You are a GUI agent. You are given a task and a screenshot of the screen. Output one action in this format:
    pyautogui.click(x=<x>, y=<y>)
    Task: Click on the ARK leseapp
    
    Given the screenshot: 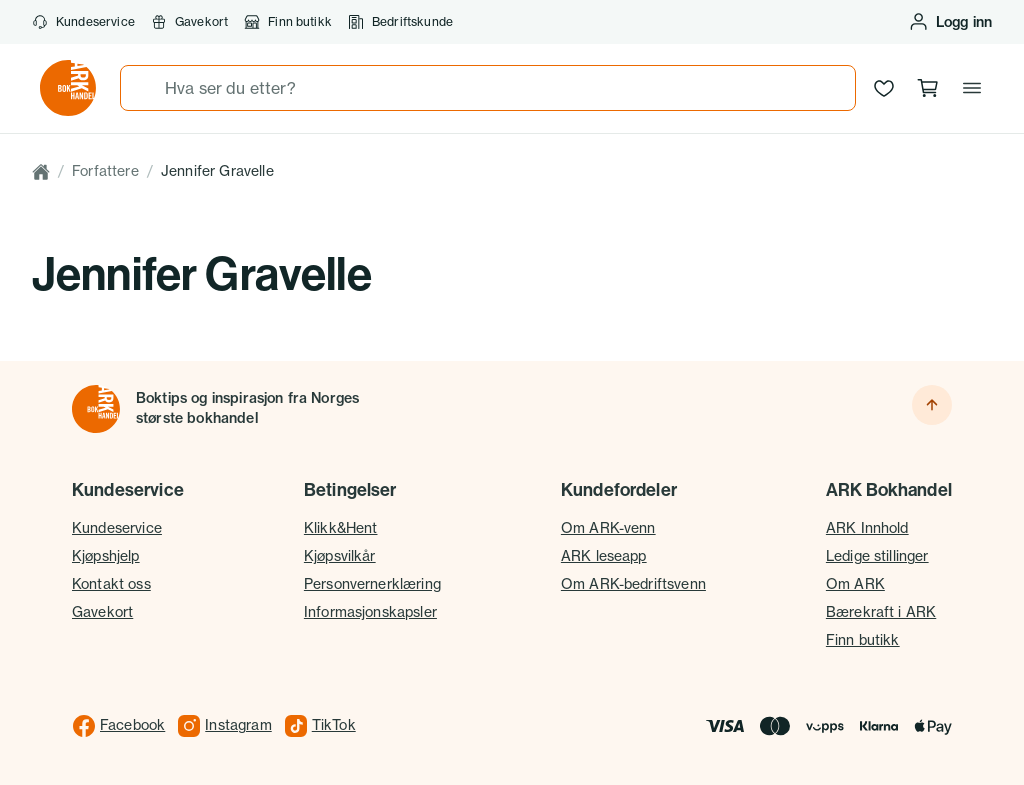 What is the action you would take?
    pyautogui.click(x=604, y=556)
    